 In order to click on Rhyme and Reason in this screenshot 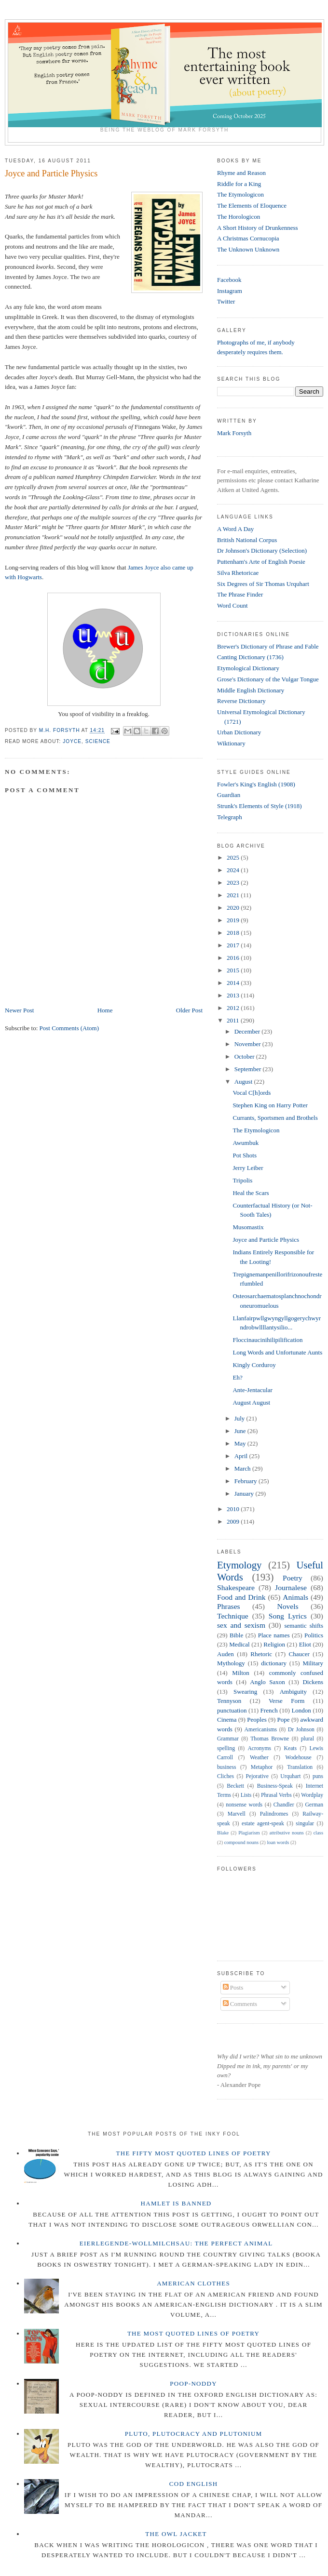, I will do `click(241, 172)`.